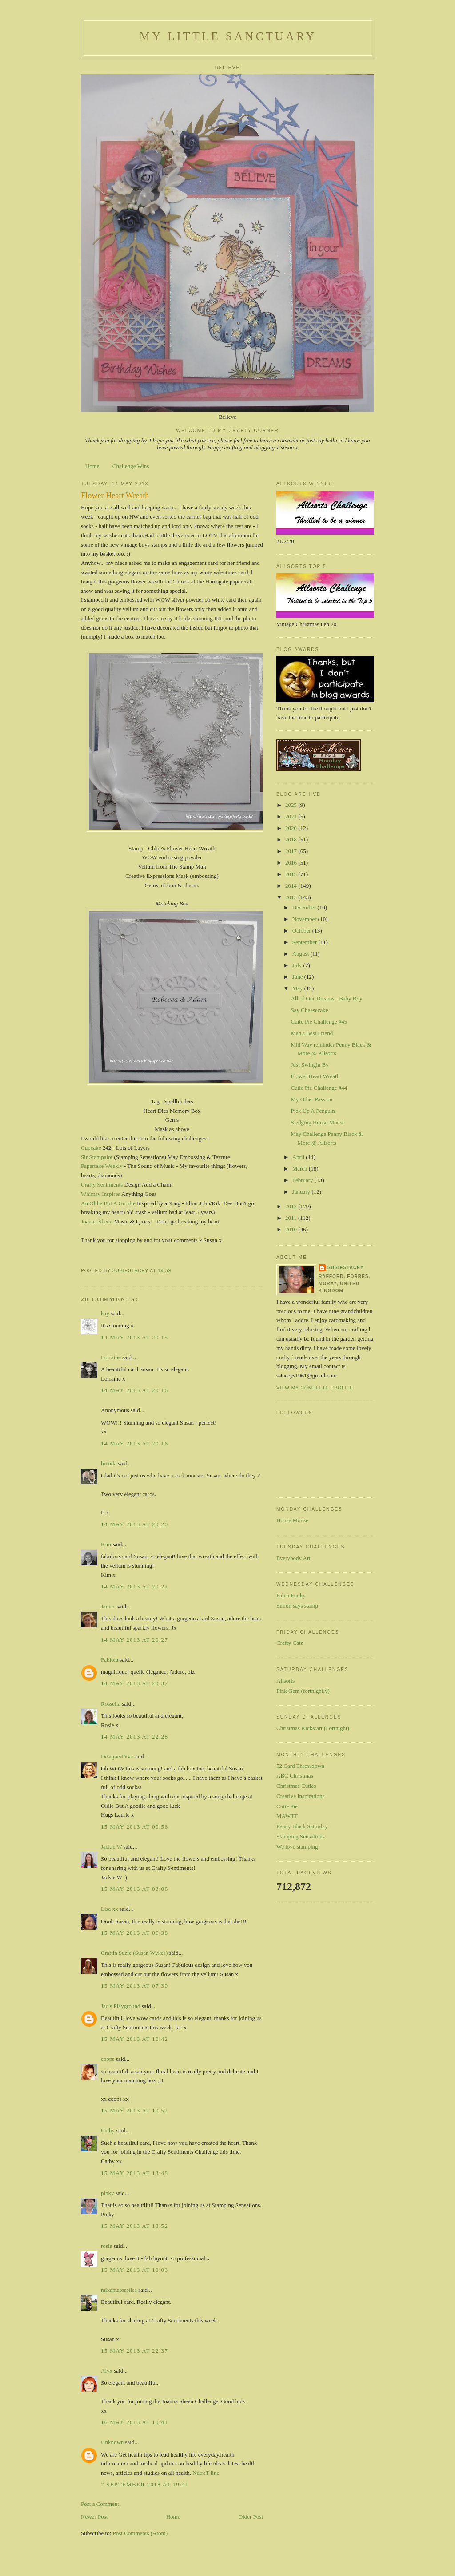 The width and height of the screenshot is (455, 2576). Describe the element at coordinates (100, 1194) in the screenshot. I see `Whimsy Inspires` at that location.